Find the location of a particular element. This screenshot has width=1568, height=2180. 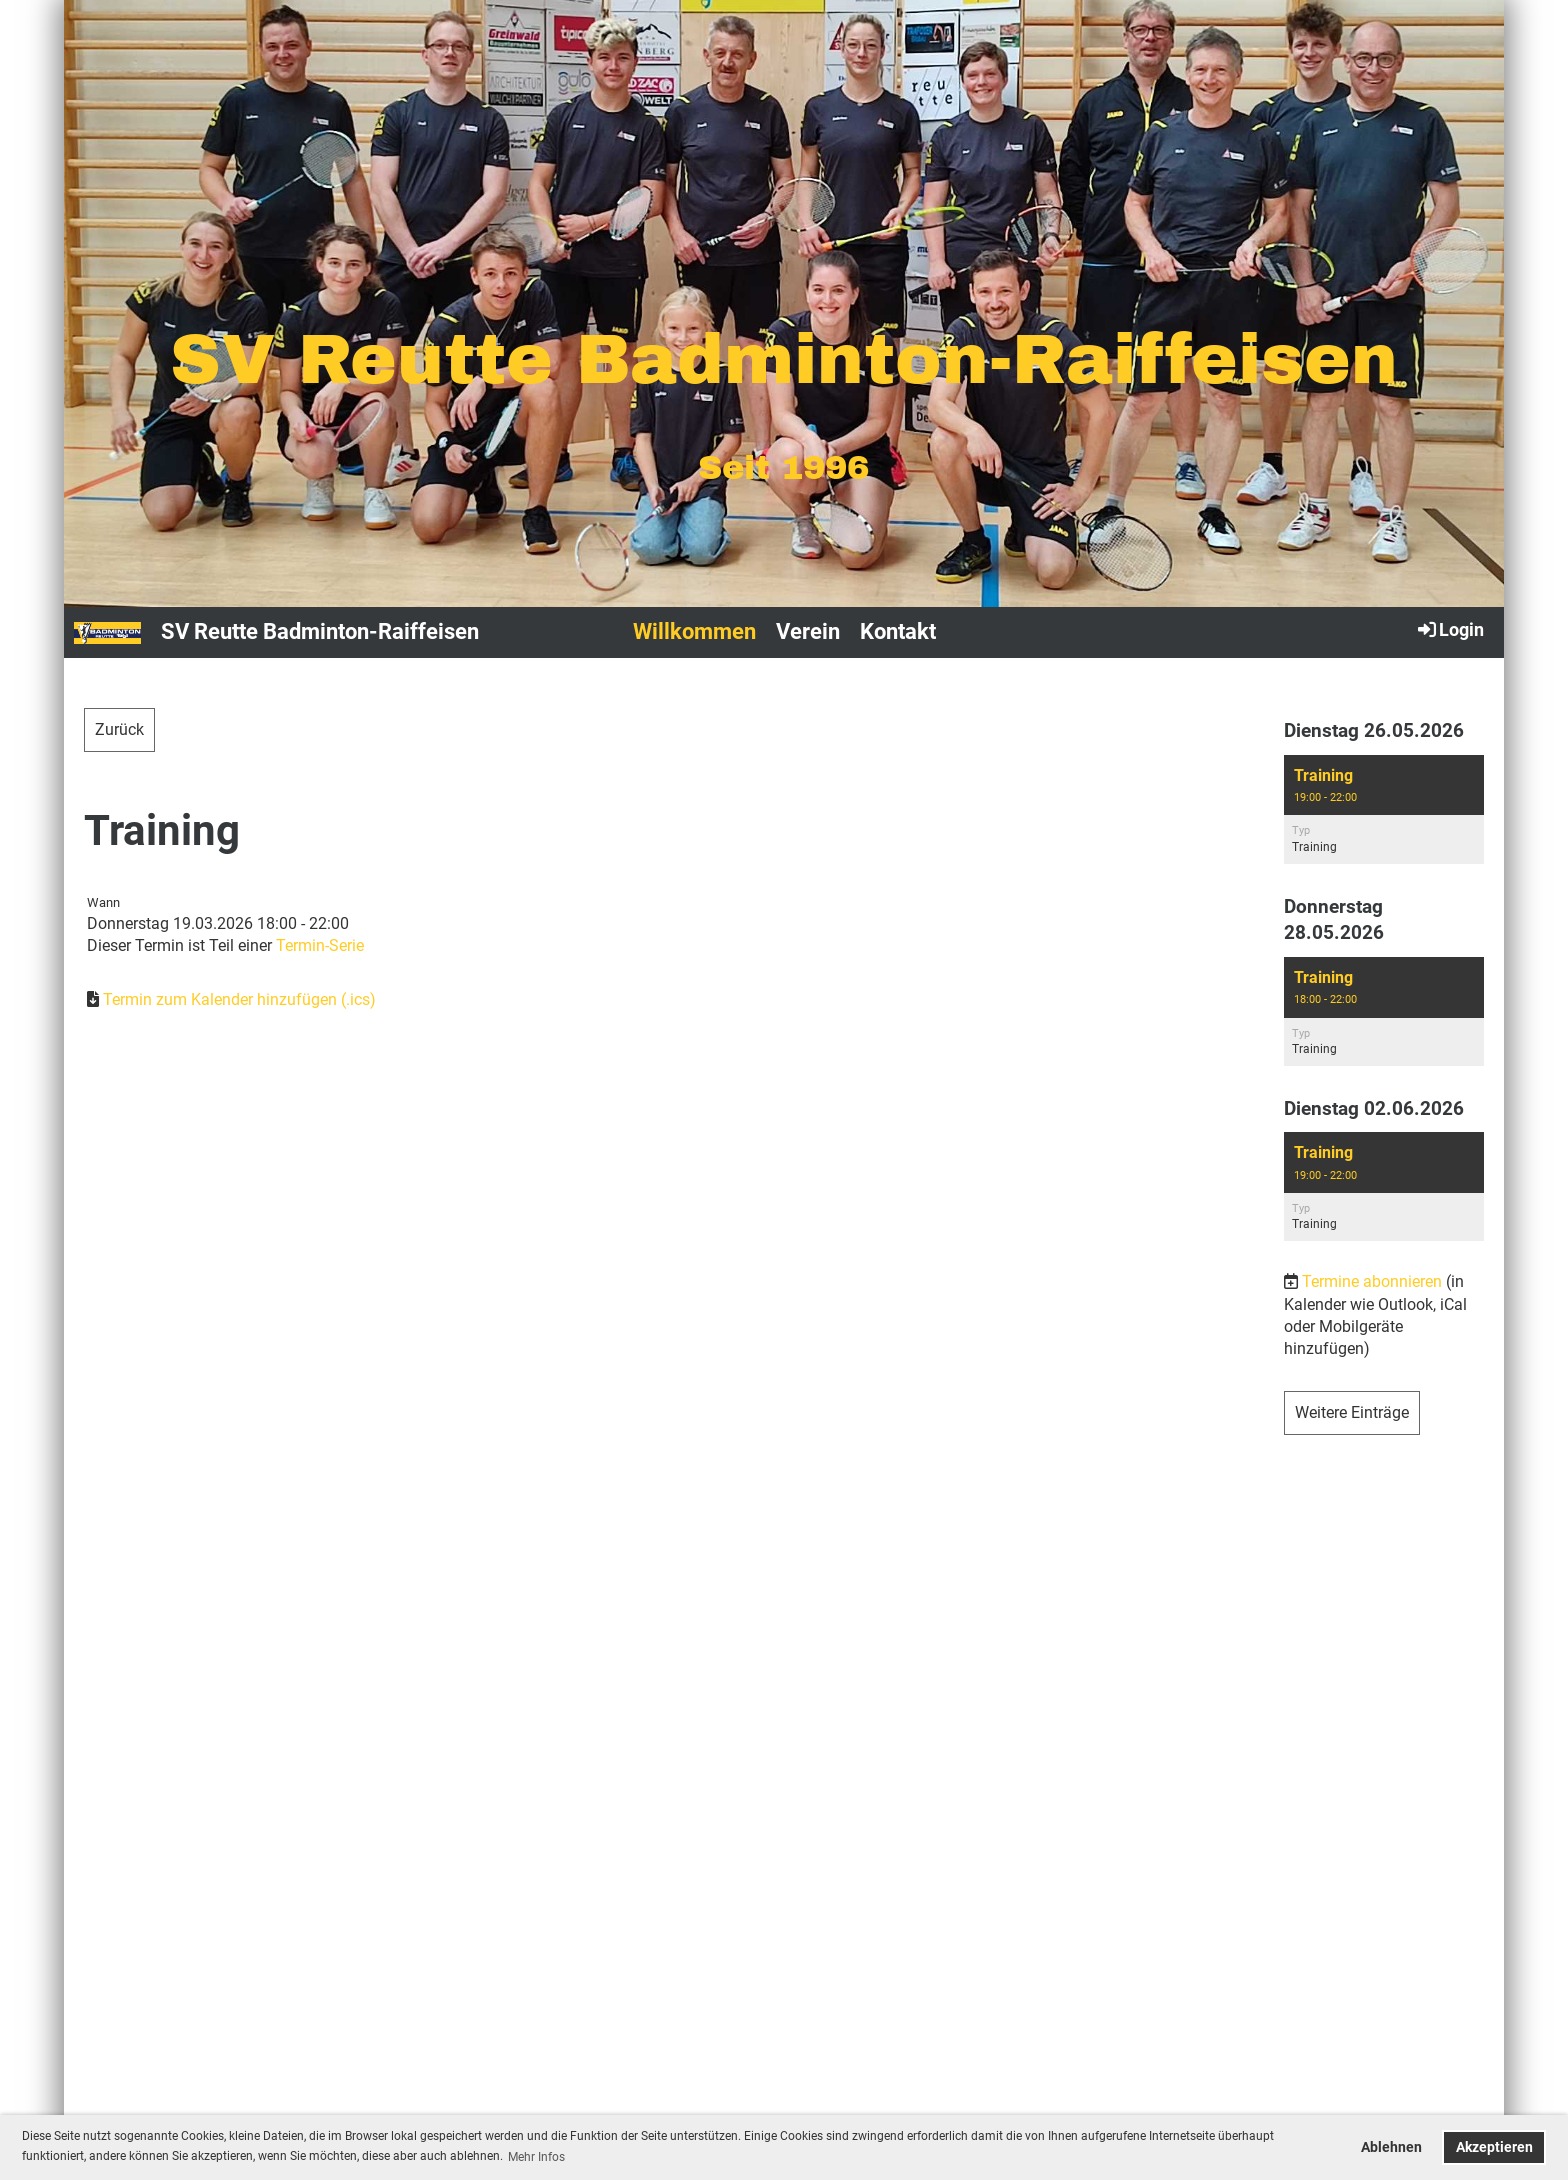

Akzeptieren [button] is located at coordinates (1494, 2147).